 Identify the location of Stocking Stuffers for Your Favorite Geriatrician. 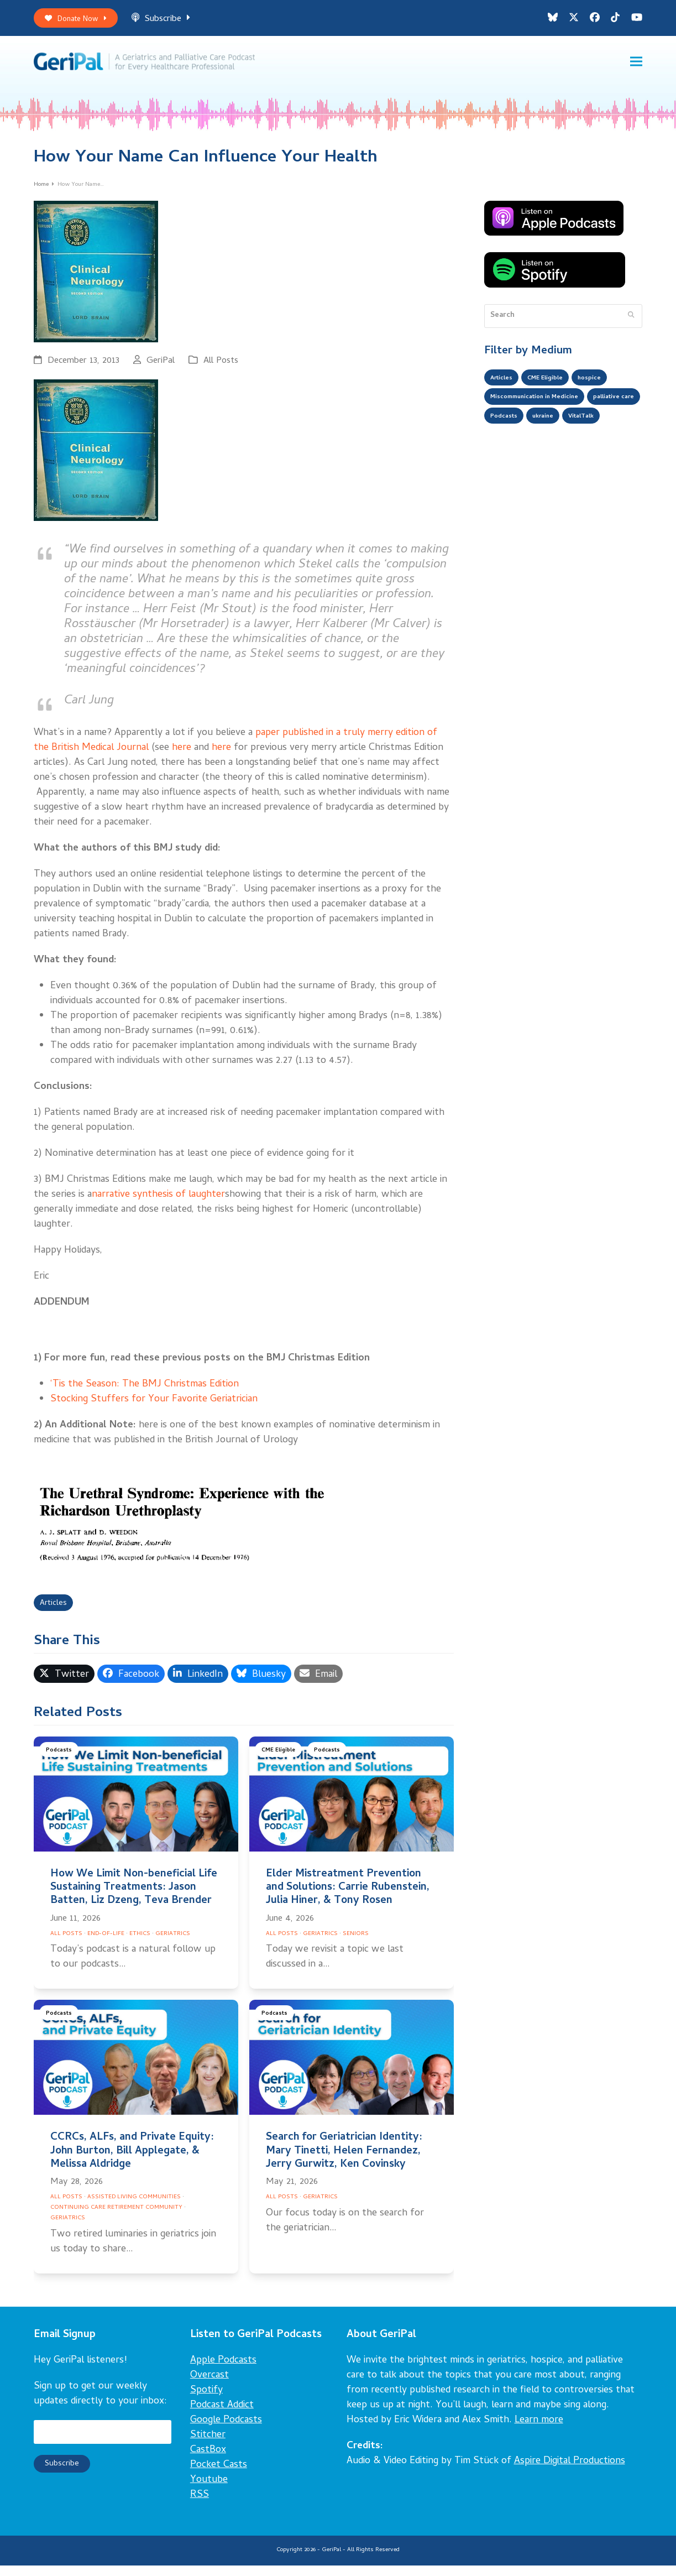
(154, 1407).